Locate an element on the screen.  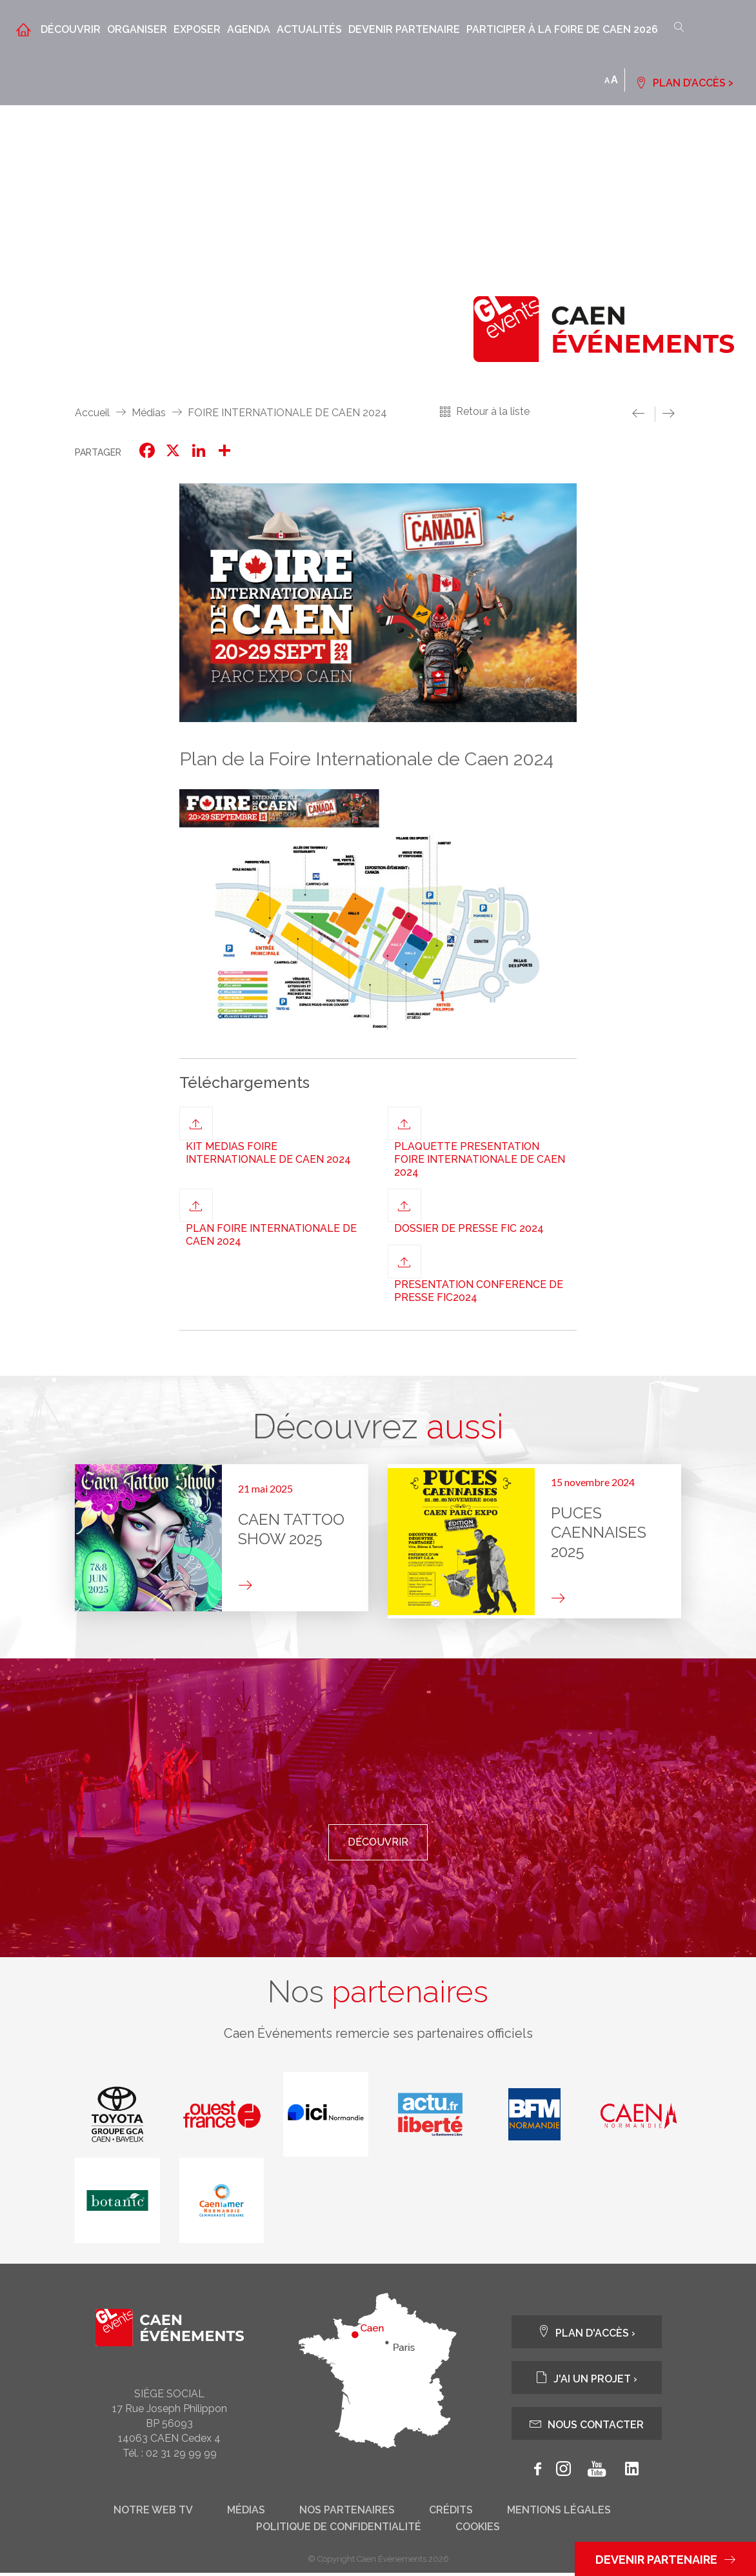
Mentions légales is located at coordinates (559, 2513).